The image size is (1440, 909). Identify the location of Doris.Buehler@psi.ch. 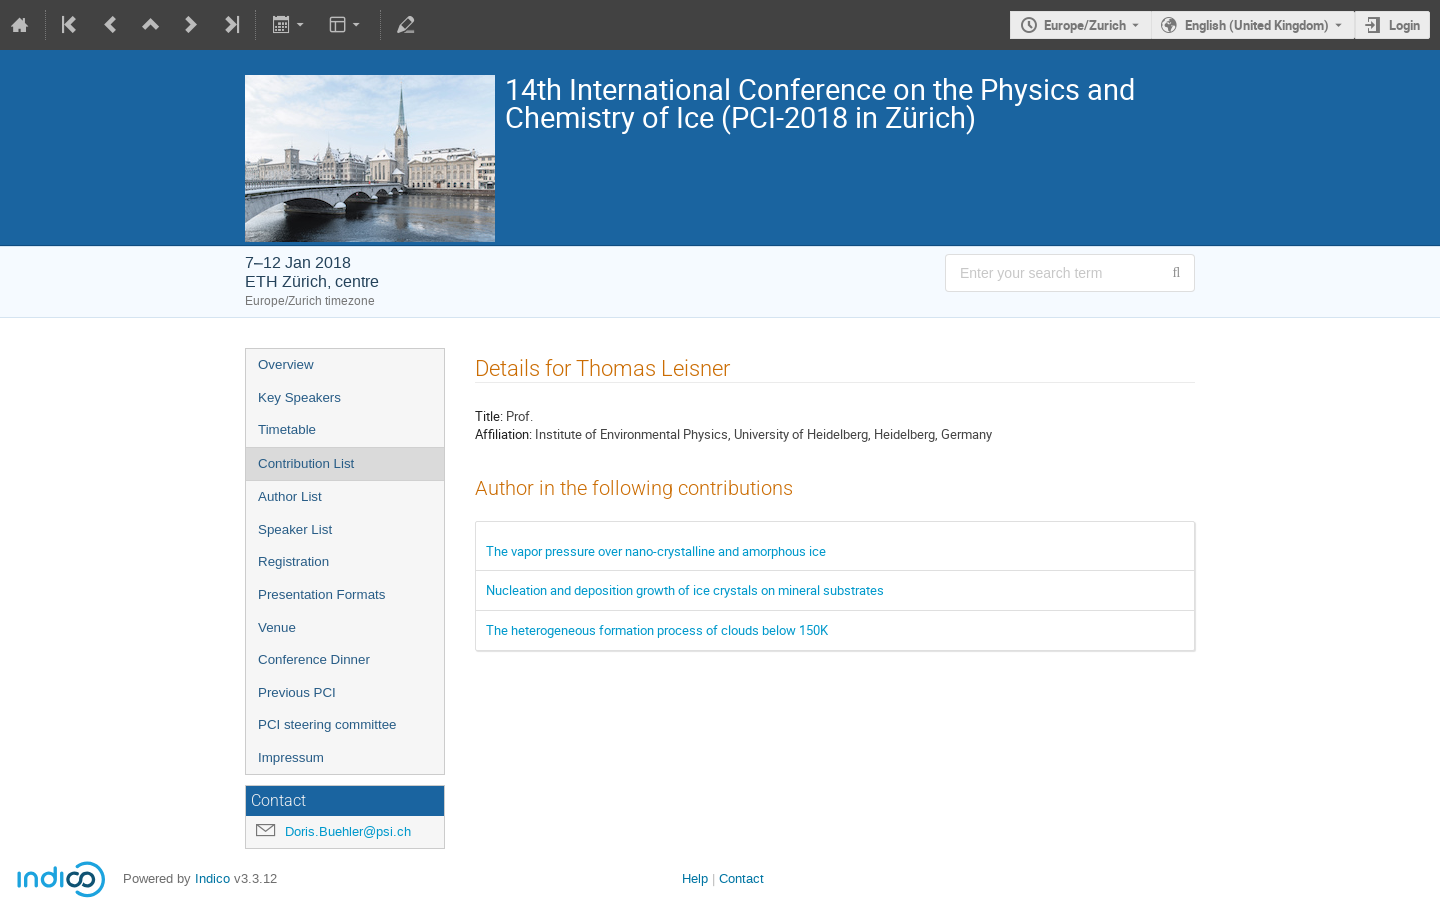
(348, 831).